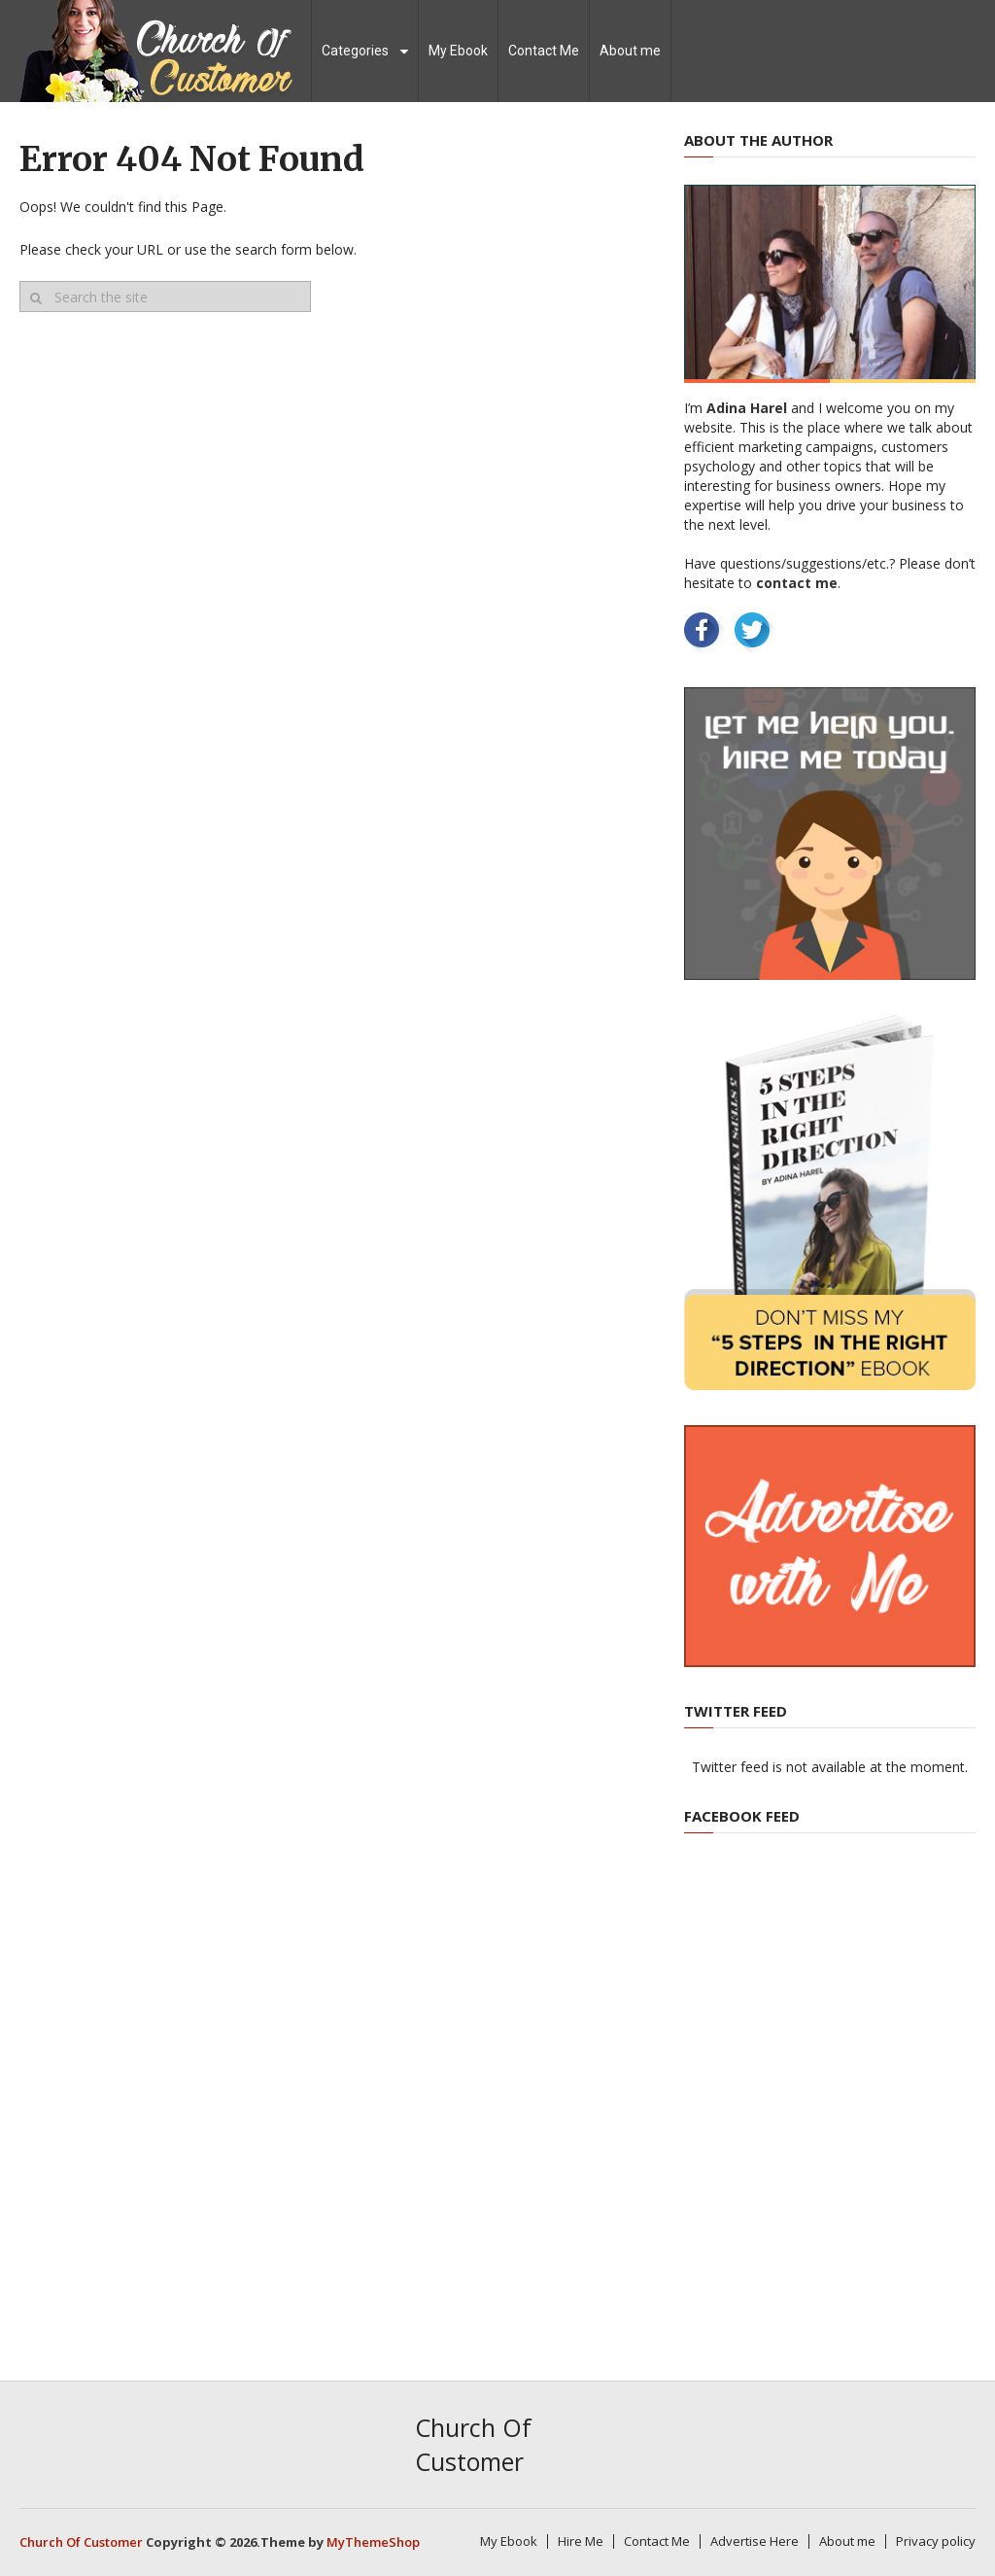  Describe the element at coordinates (543, 50) in the screenshot. I see `Contact Me` at that location.